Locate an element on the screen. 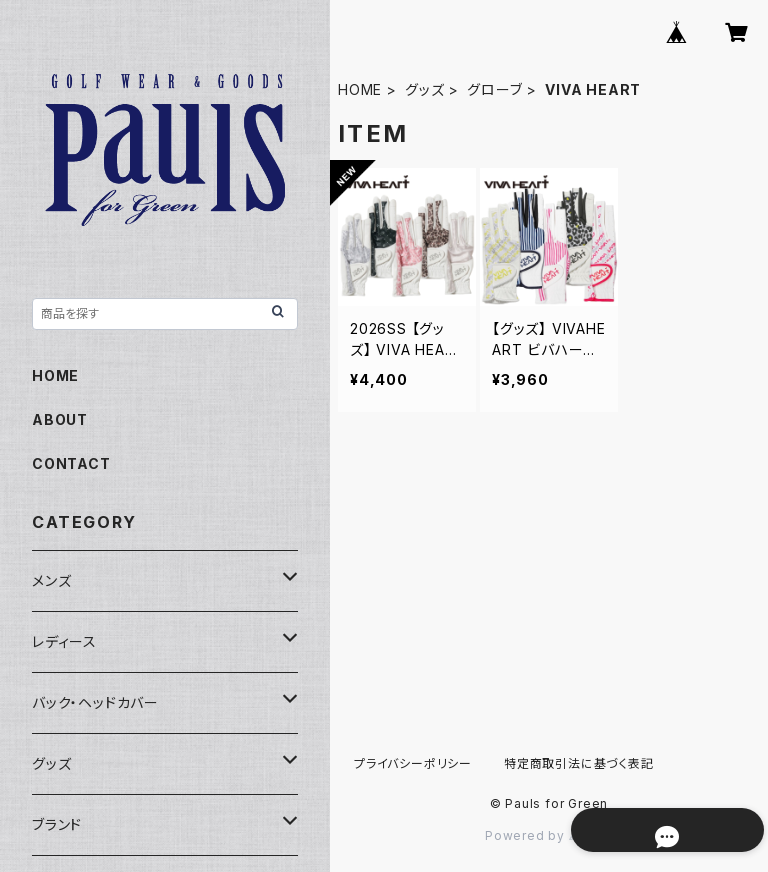  バック・ヘッドカバー is located at coordinates (95, 702).